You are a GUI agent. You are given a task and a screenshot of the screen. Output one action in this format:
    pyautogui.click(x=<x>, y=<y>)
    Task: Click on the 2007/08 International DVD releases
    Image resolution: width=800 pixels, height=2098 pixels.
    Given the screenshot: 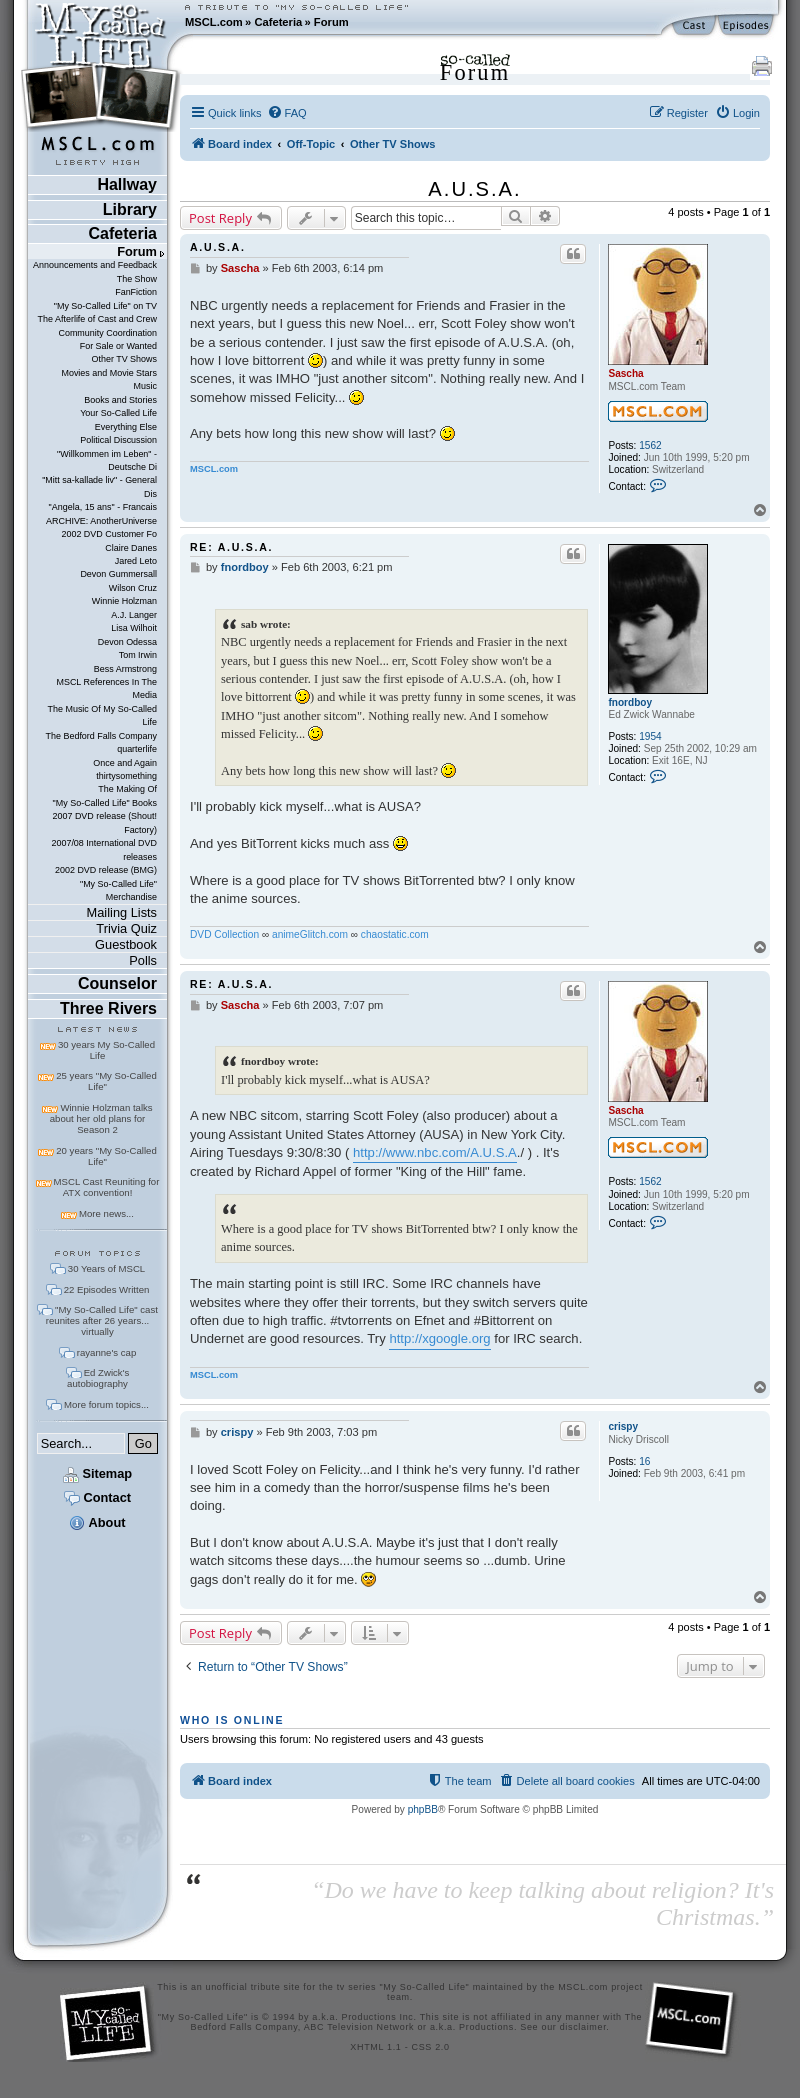 What is the action you would take?
    pyautogui.click(x=104, y=849)
    